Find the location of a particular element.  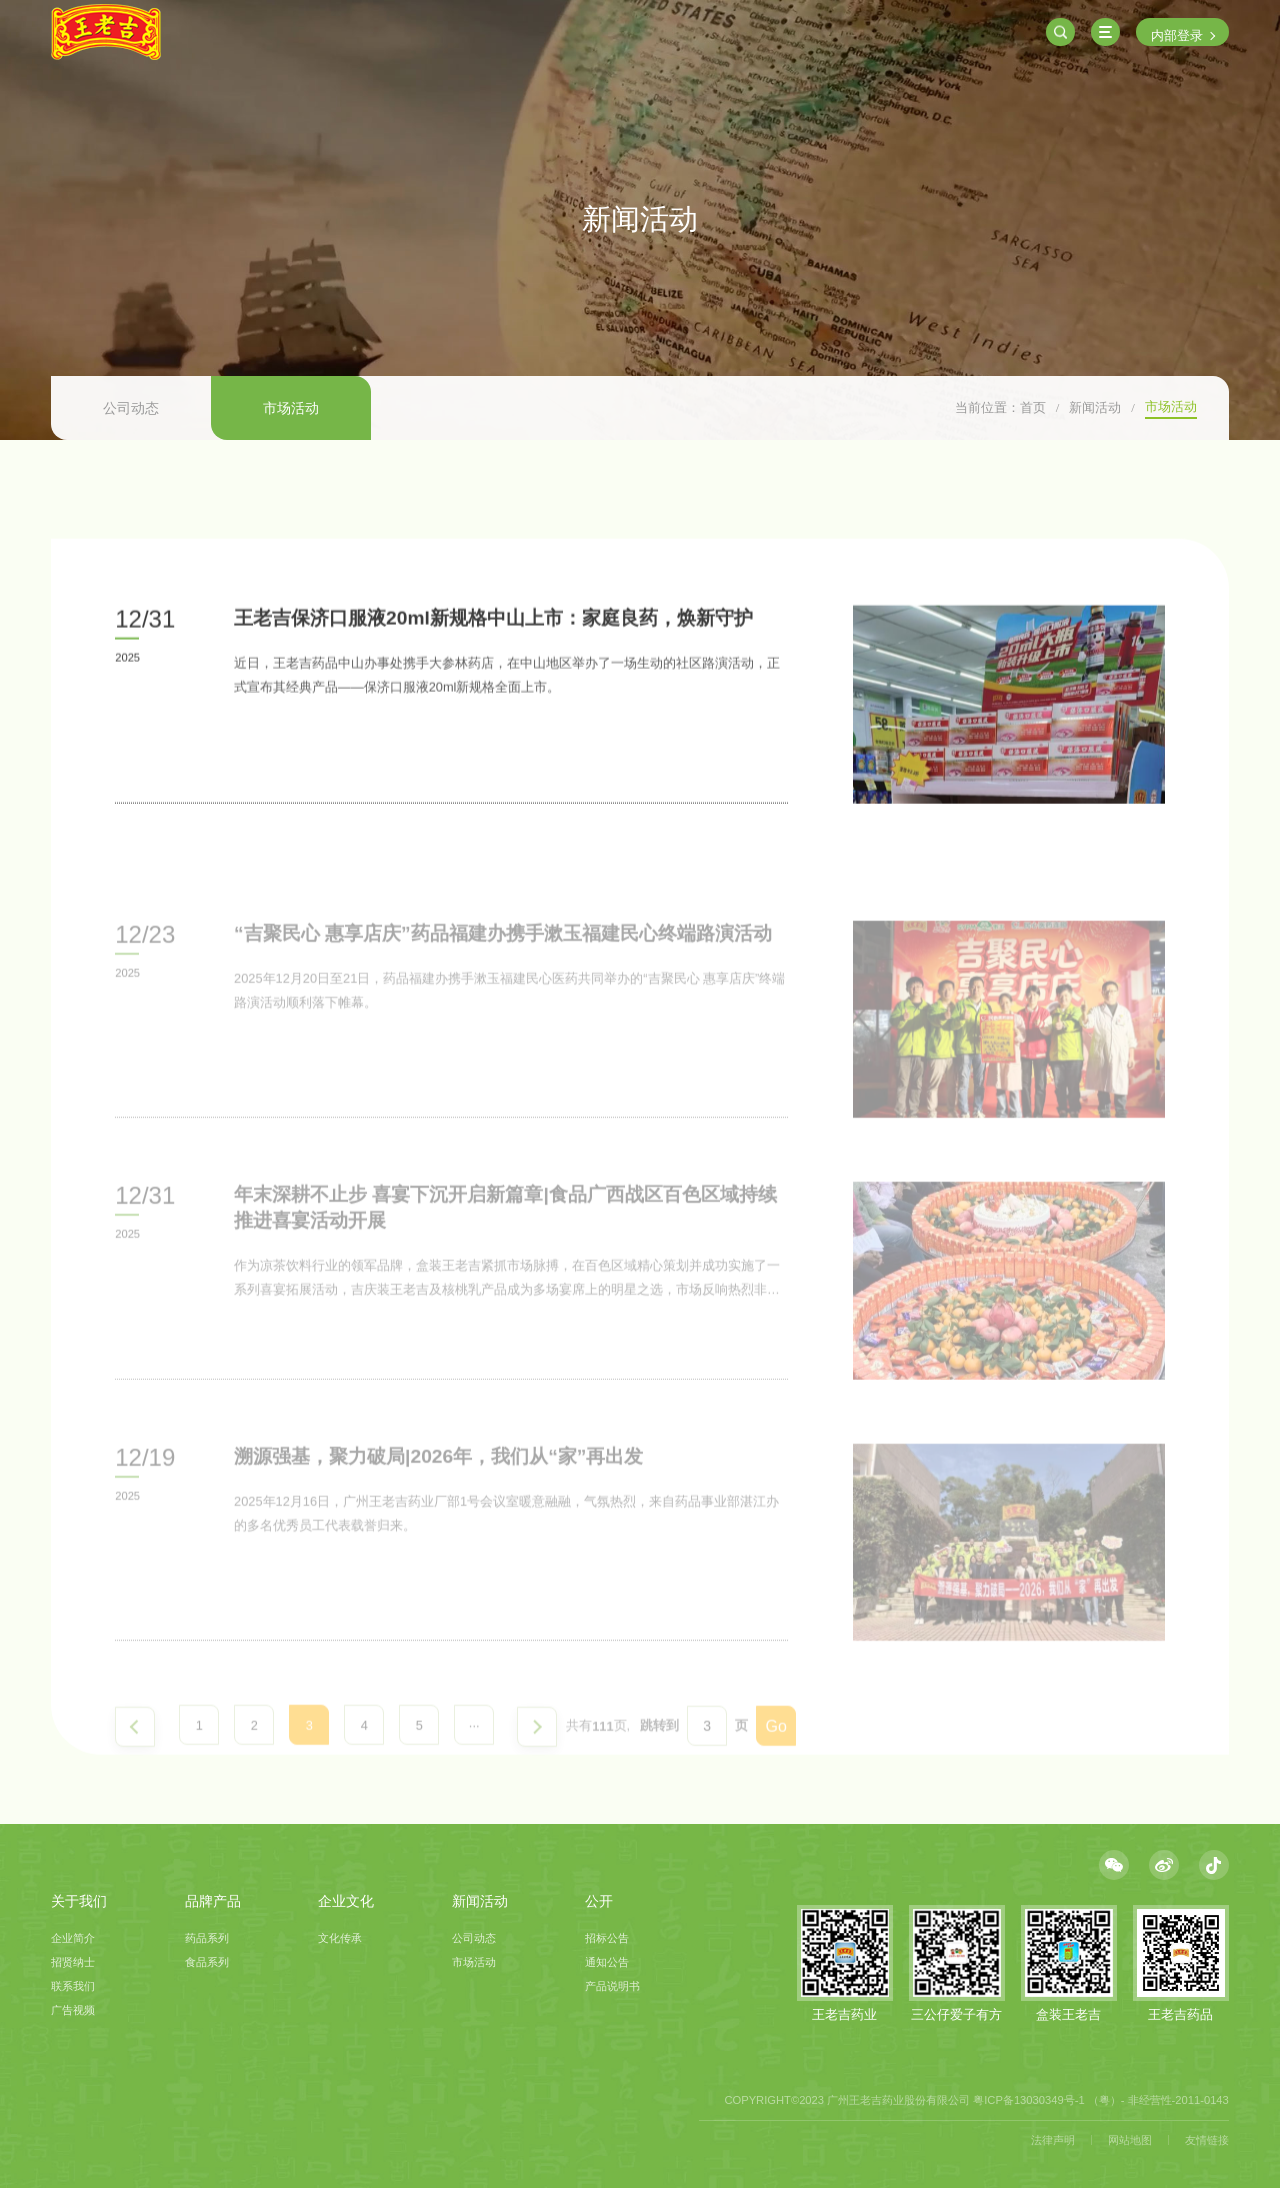

文化传承 is located at coordinates (340, 1938).